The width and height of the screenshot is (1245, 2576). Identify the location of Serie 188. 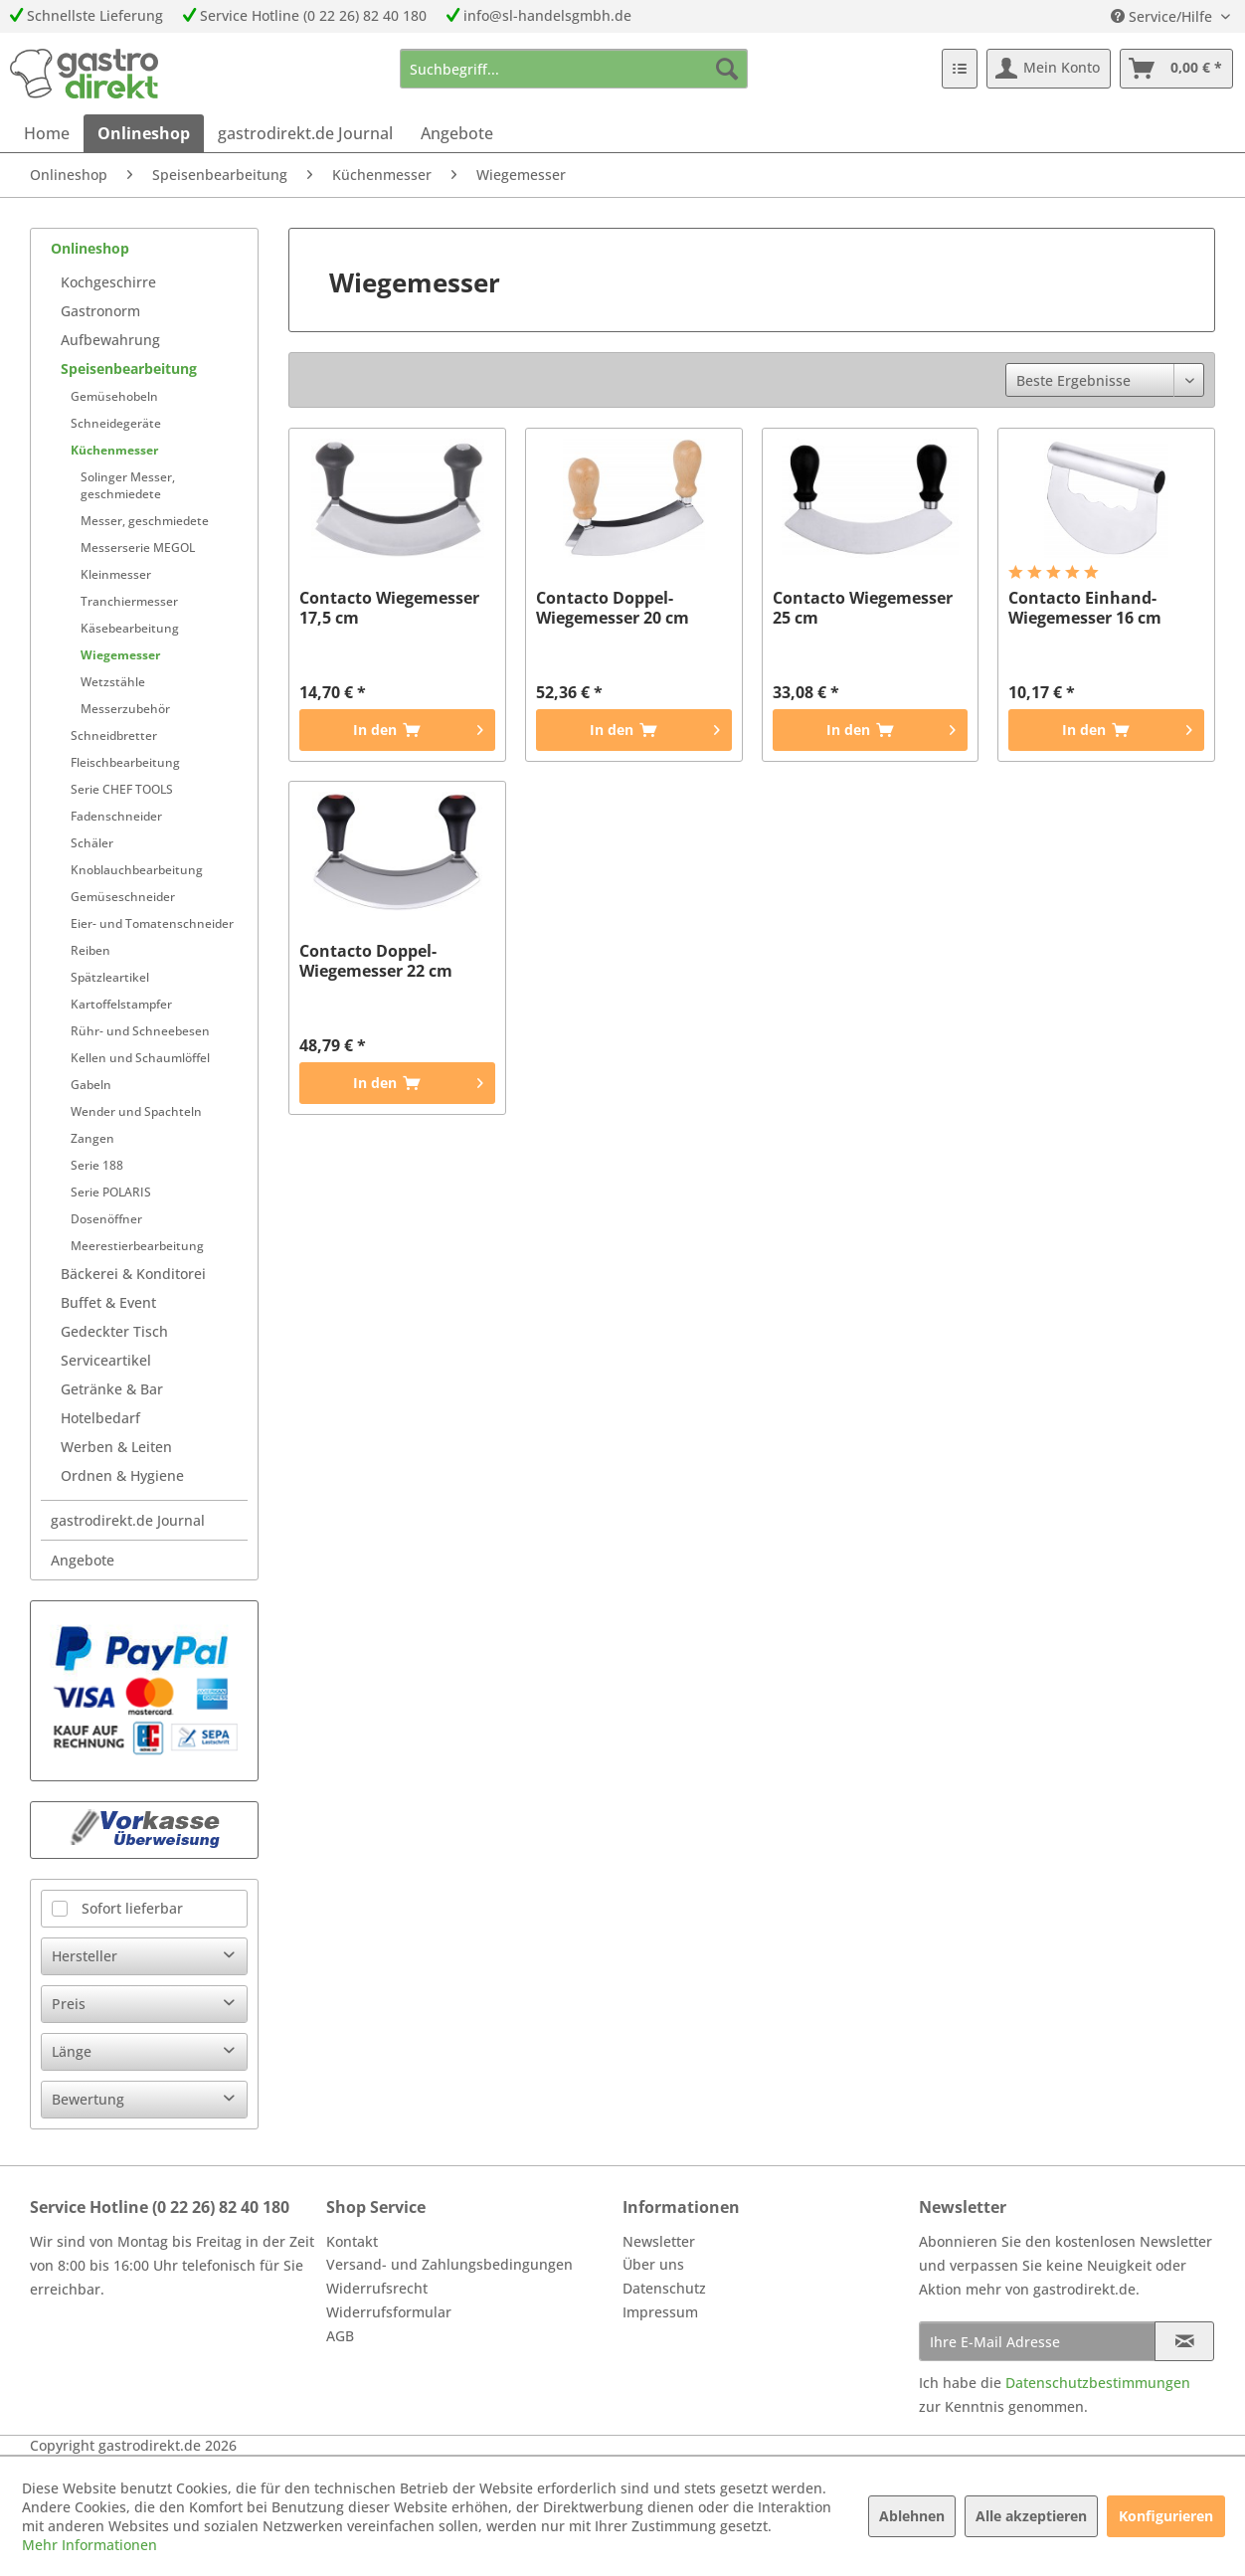
(97, 1165).